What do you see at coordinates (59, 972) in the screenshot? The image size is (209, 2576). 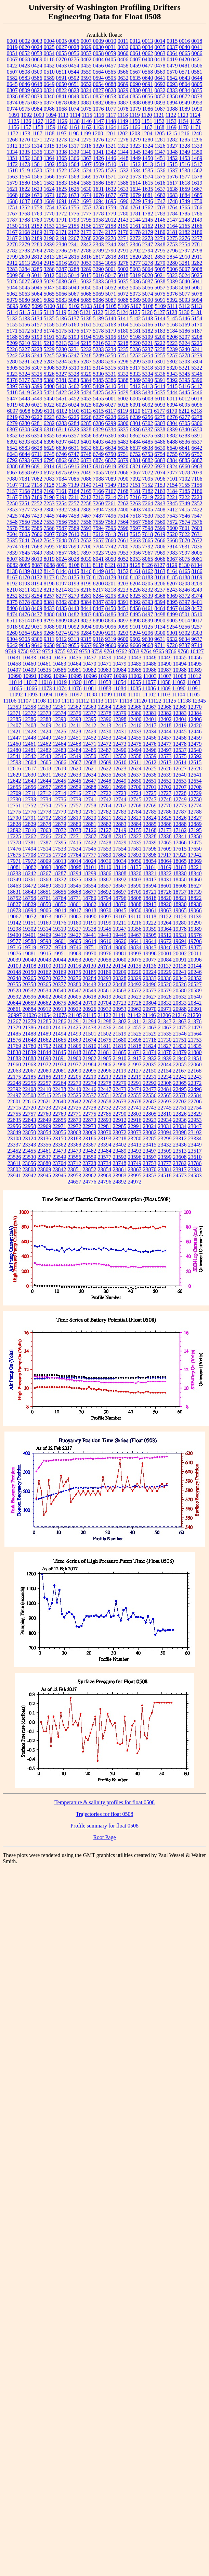 I see `20169` at bounding box center [59, 972].